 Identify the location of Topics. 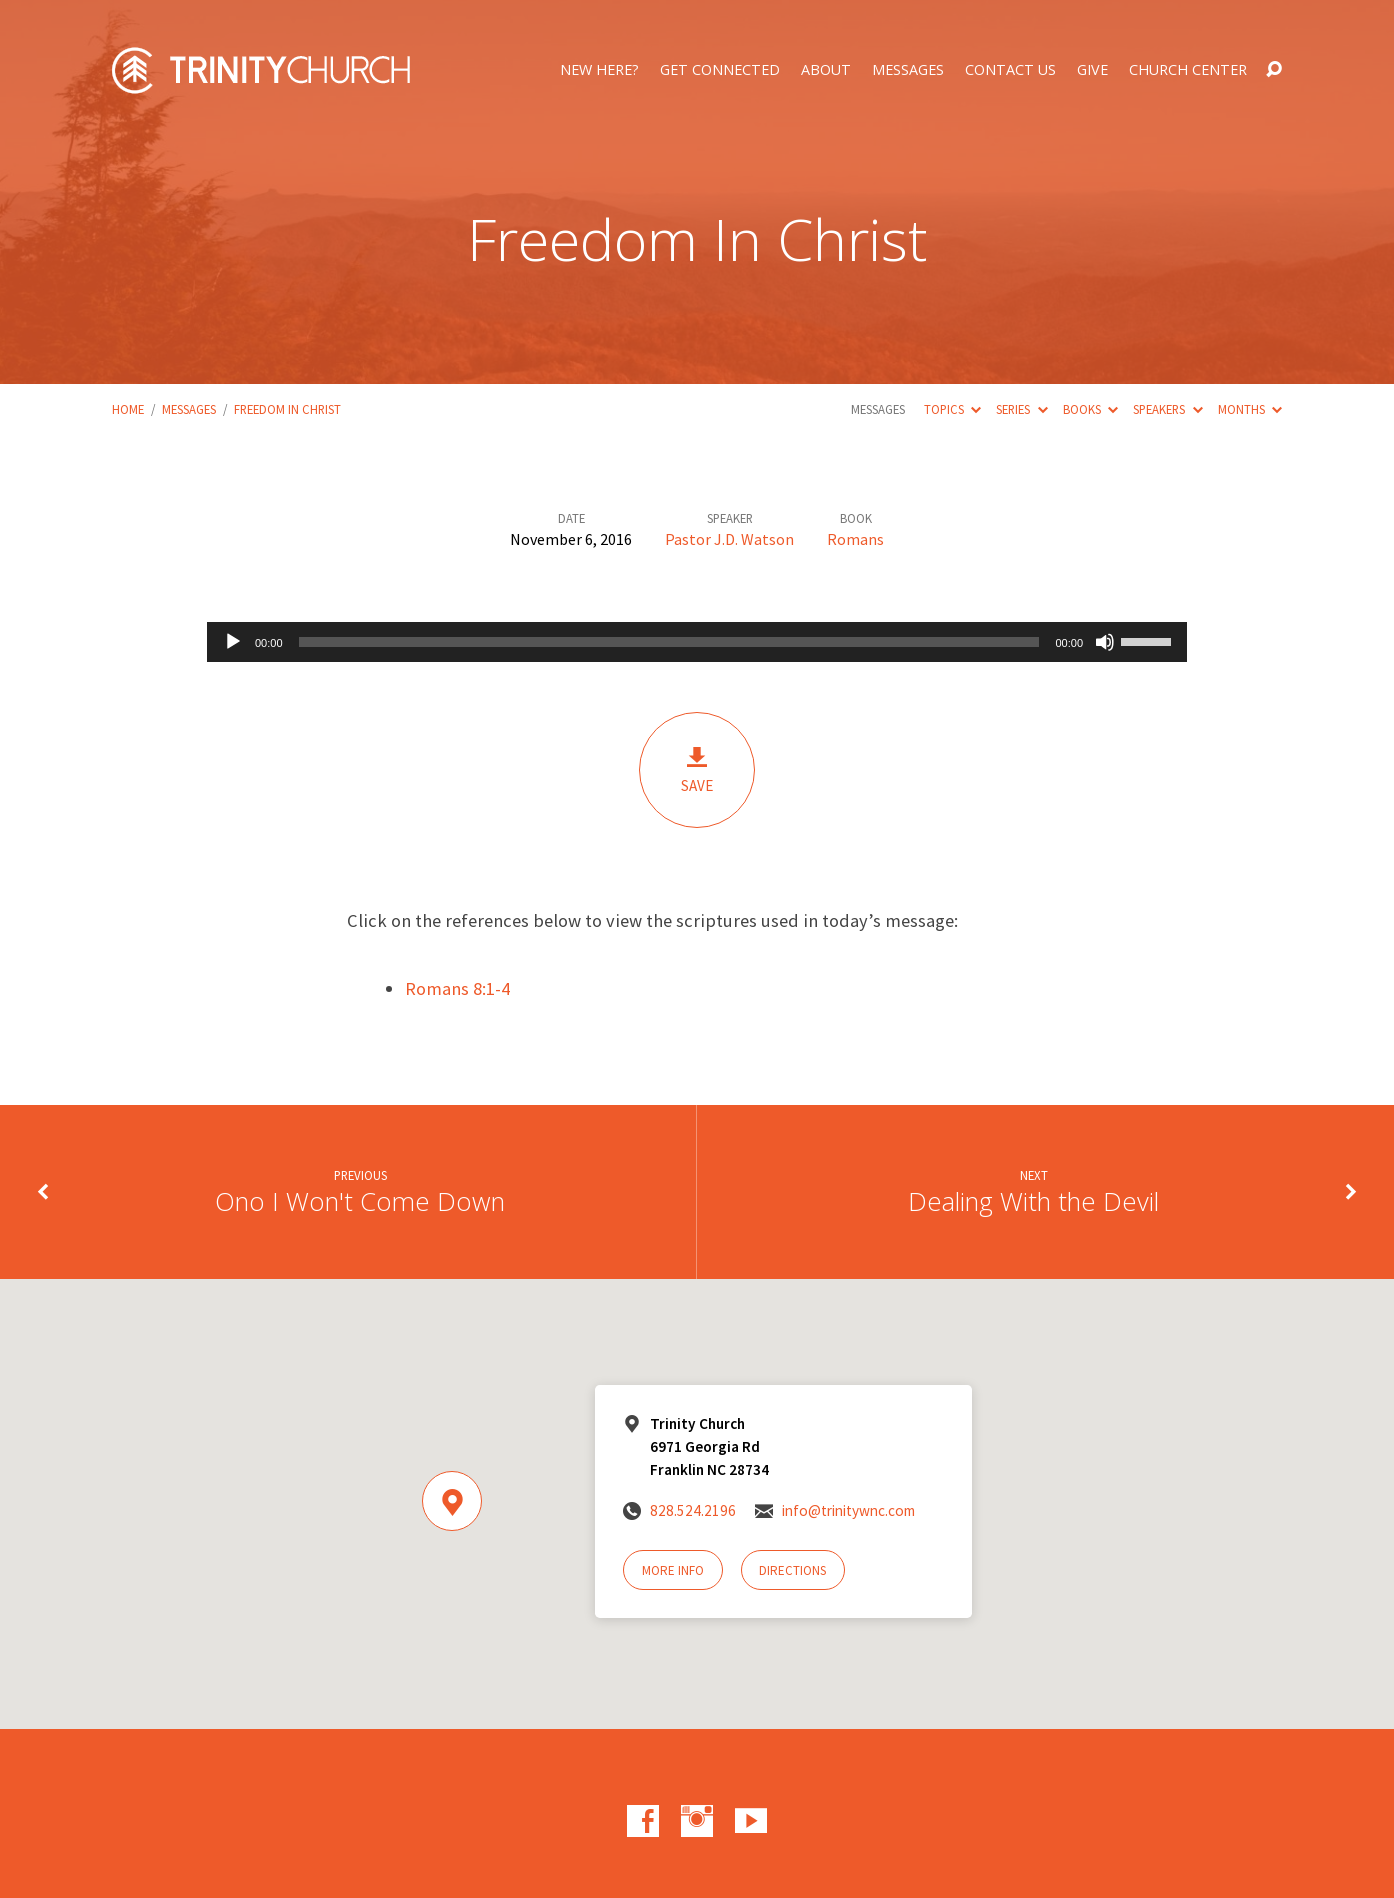
(952, 409).